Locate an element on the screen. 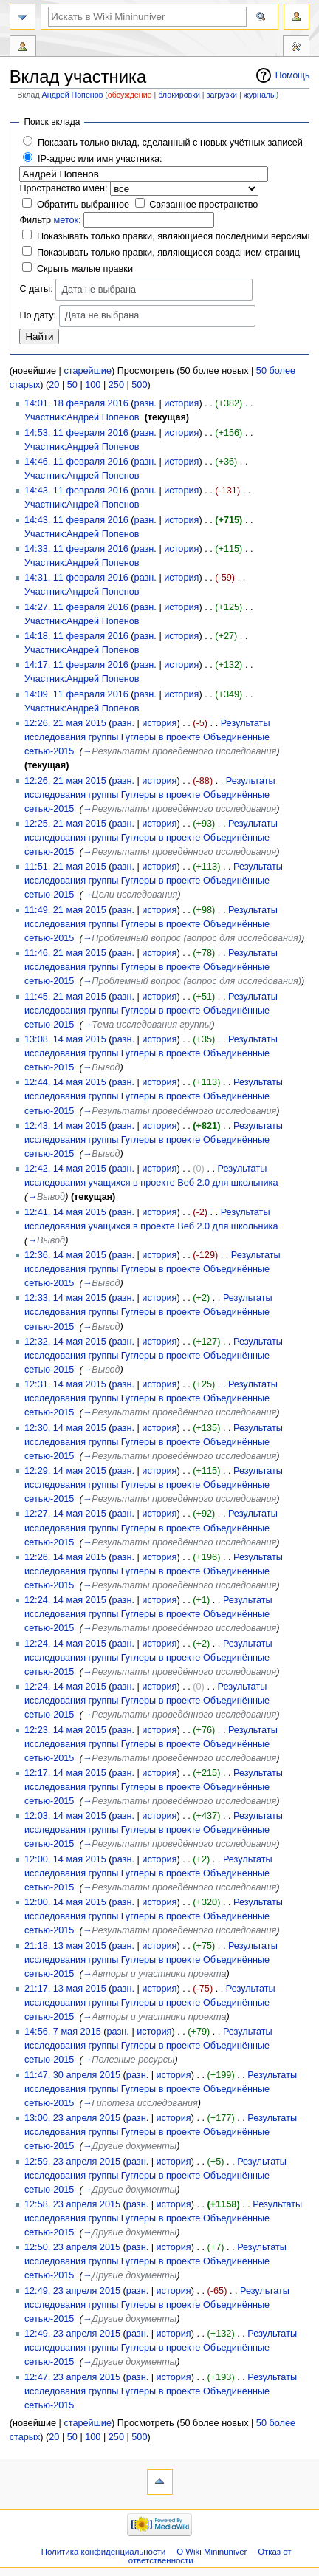  12:59, 23 апреля 2015 is located at coordinates (72, 2161).